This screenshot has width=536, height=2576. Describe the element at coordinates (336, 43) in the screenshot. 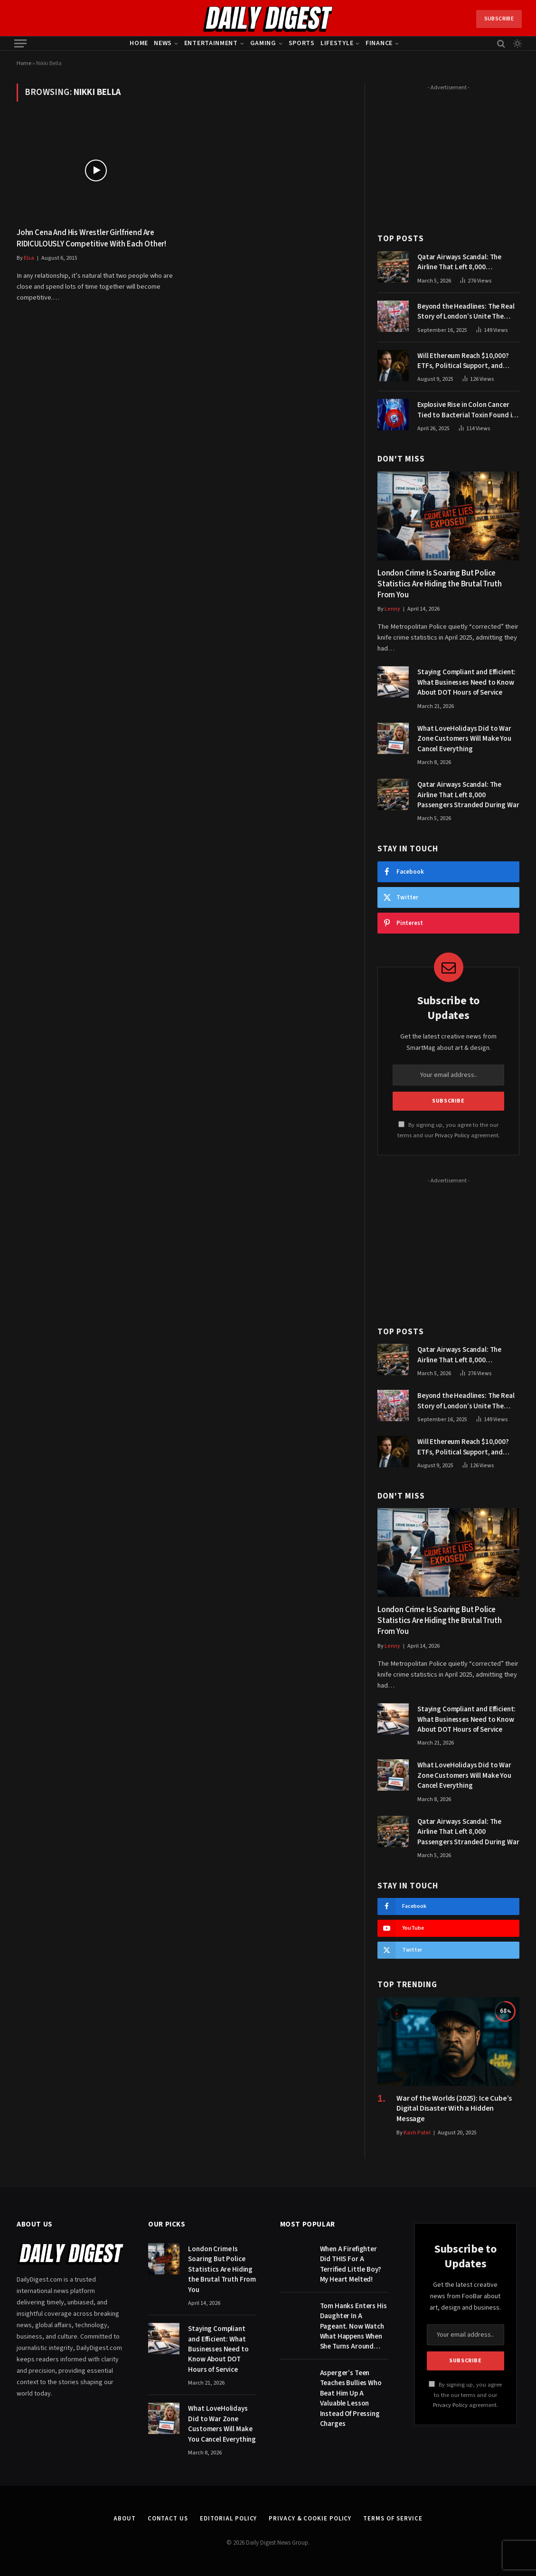

I see `Lifestyle` at that location.